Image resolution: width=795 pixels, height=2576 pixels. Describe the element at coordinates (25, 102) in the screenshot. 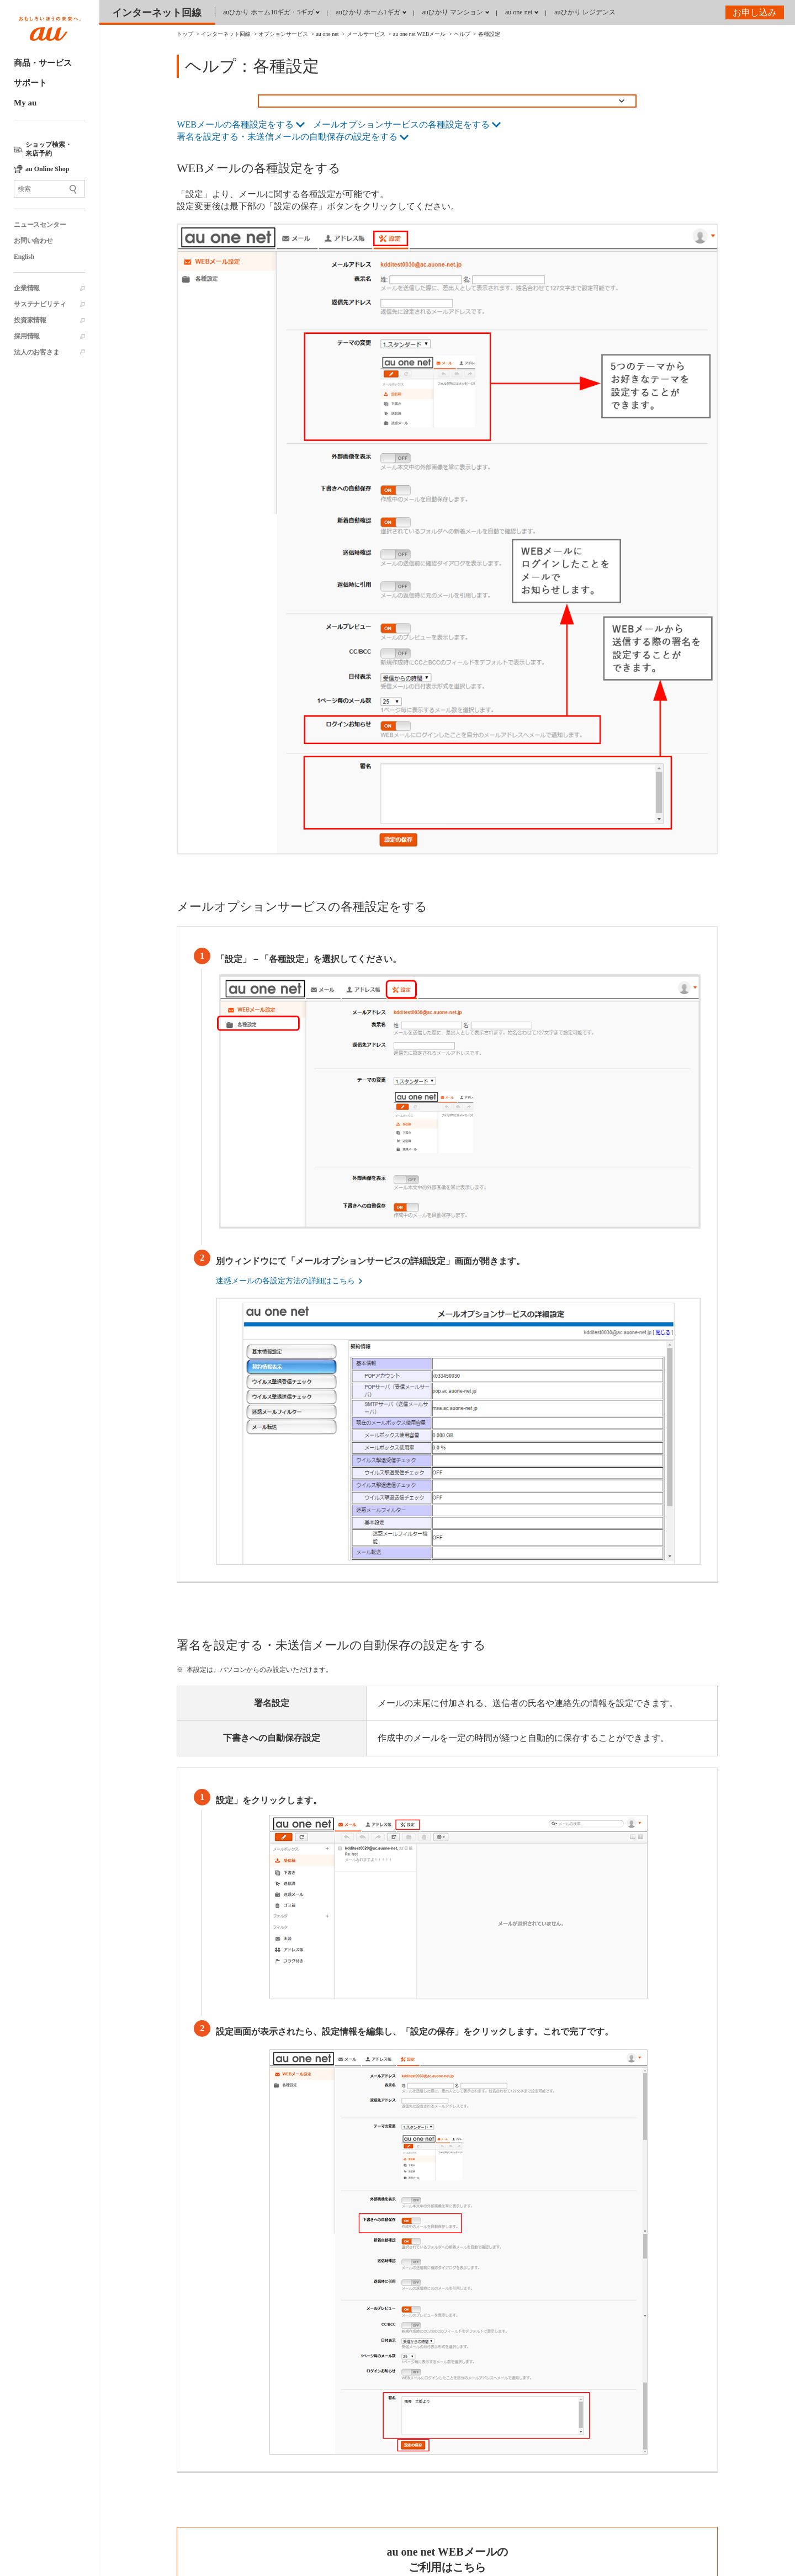

I see `My au` at that location.